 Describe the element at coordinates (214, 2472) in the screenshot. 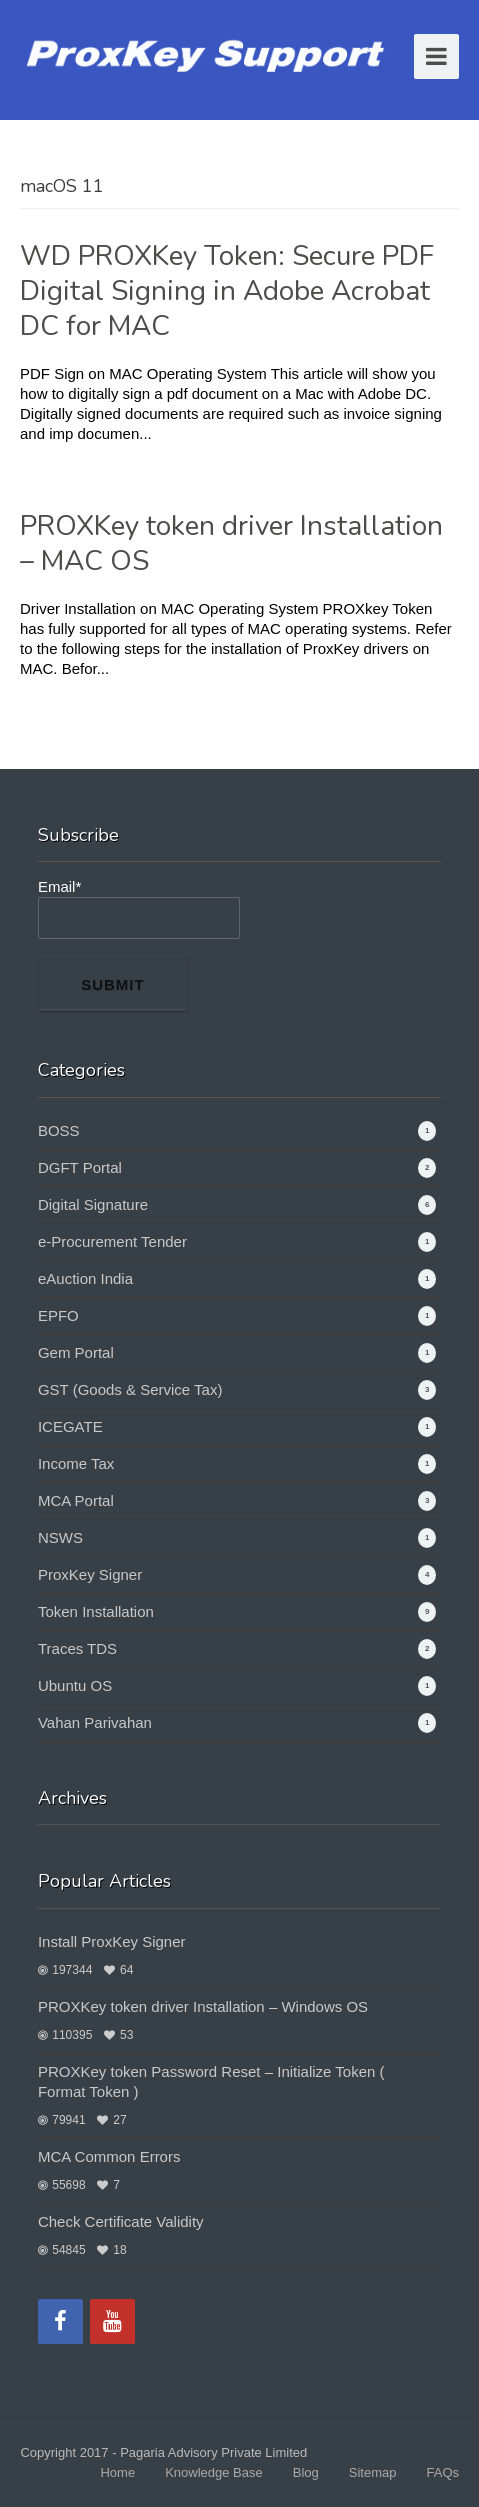

I see `Knowledge Base` at that location.